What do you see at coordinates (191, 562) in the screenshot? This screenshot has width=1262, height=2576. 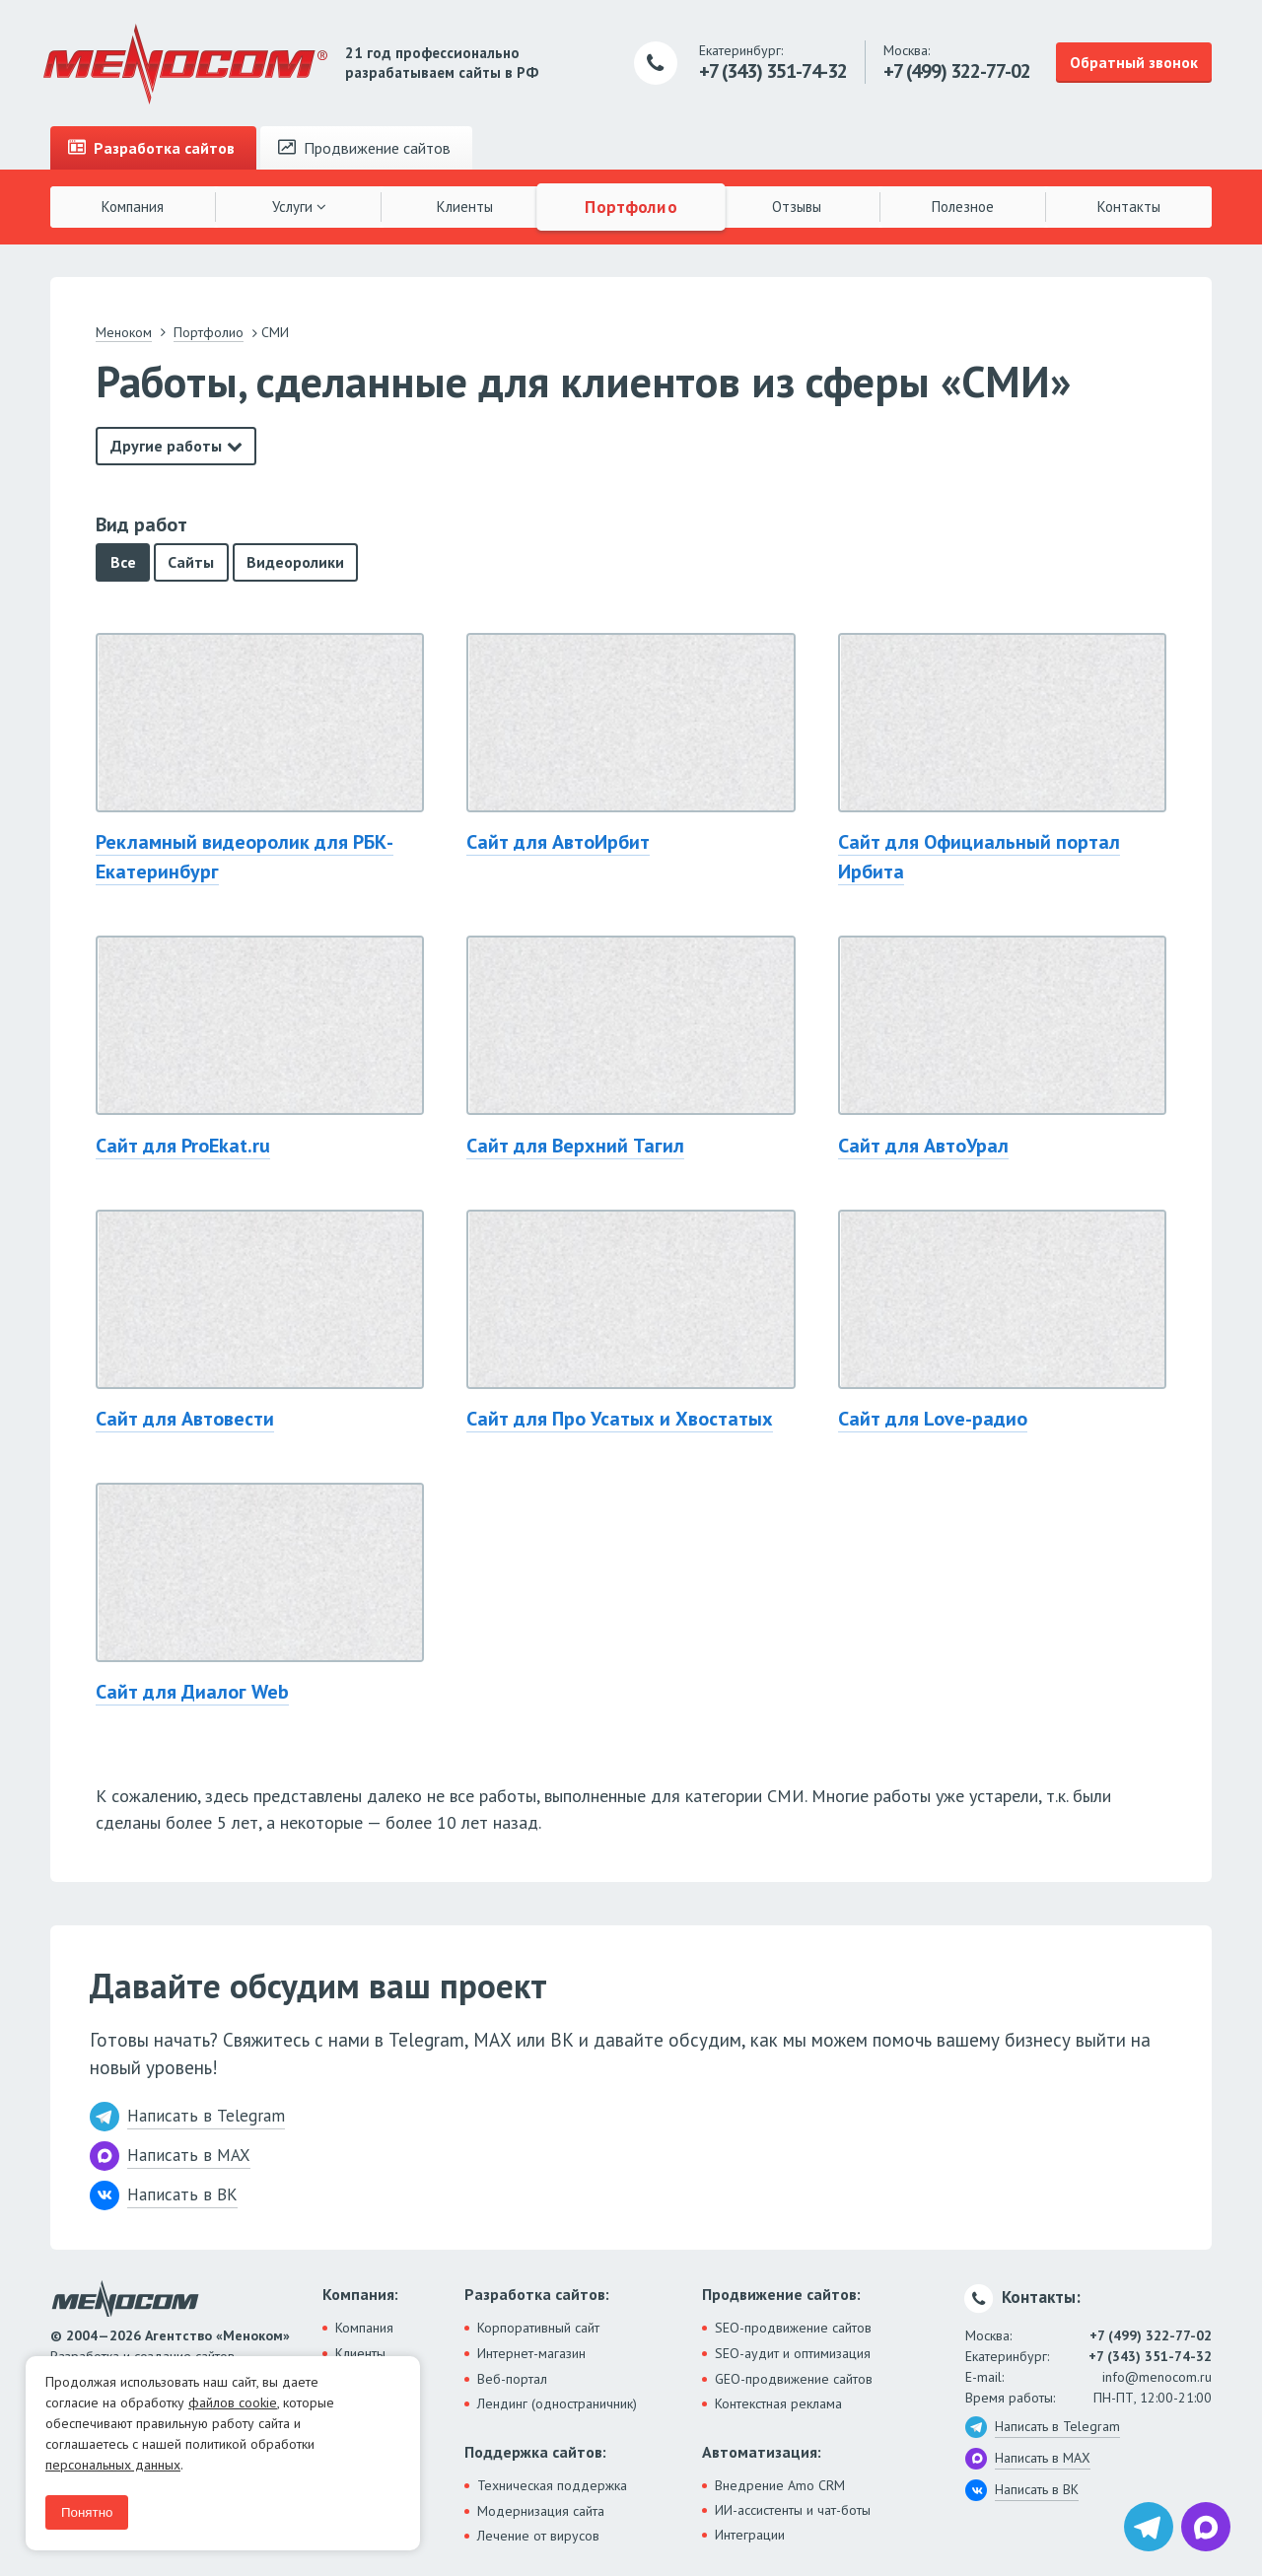 I see `Сайты` at bounding box center [191, 562].